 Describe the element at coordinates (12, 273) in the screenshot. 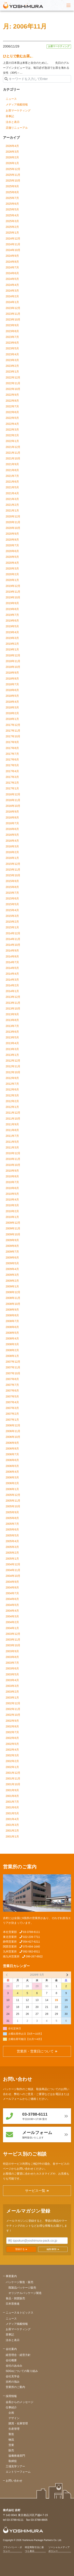

I see `2024年6月` at that location.